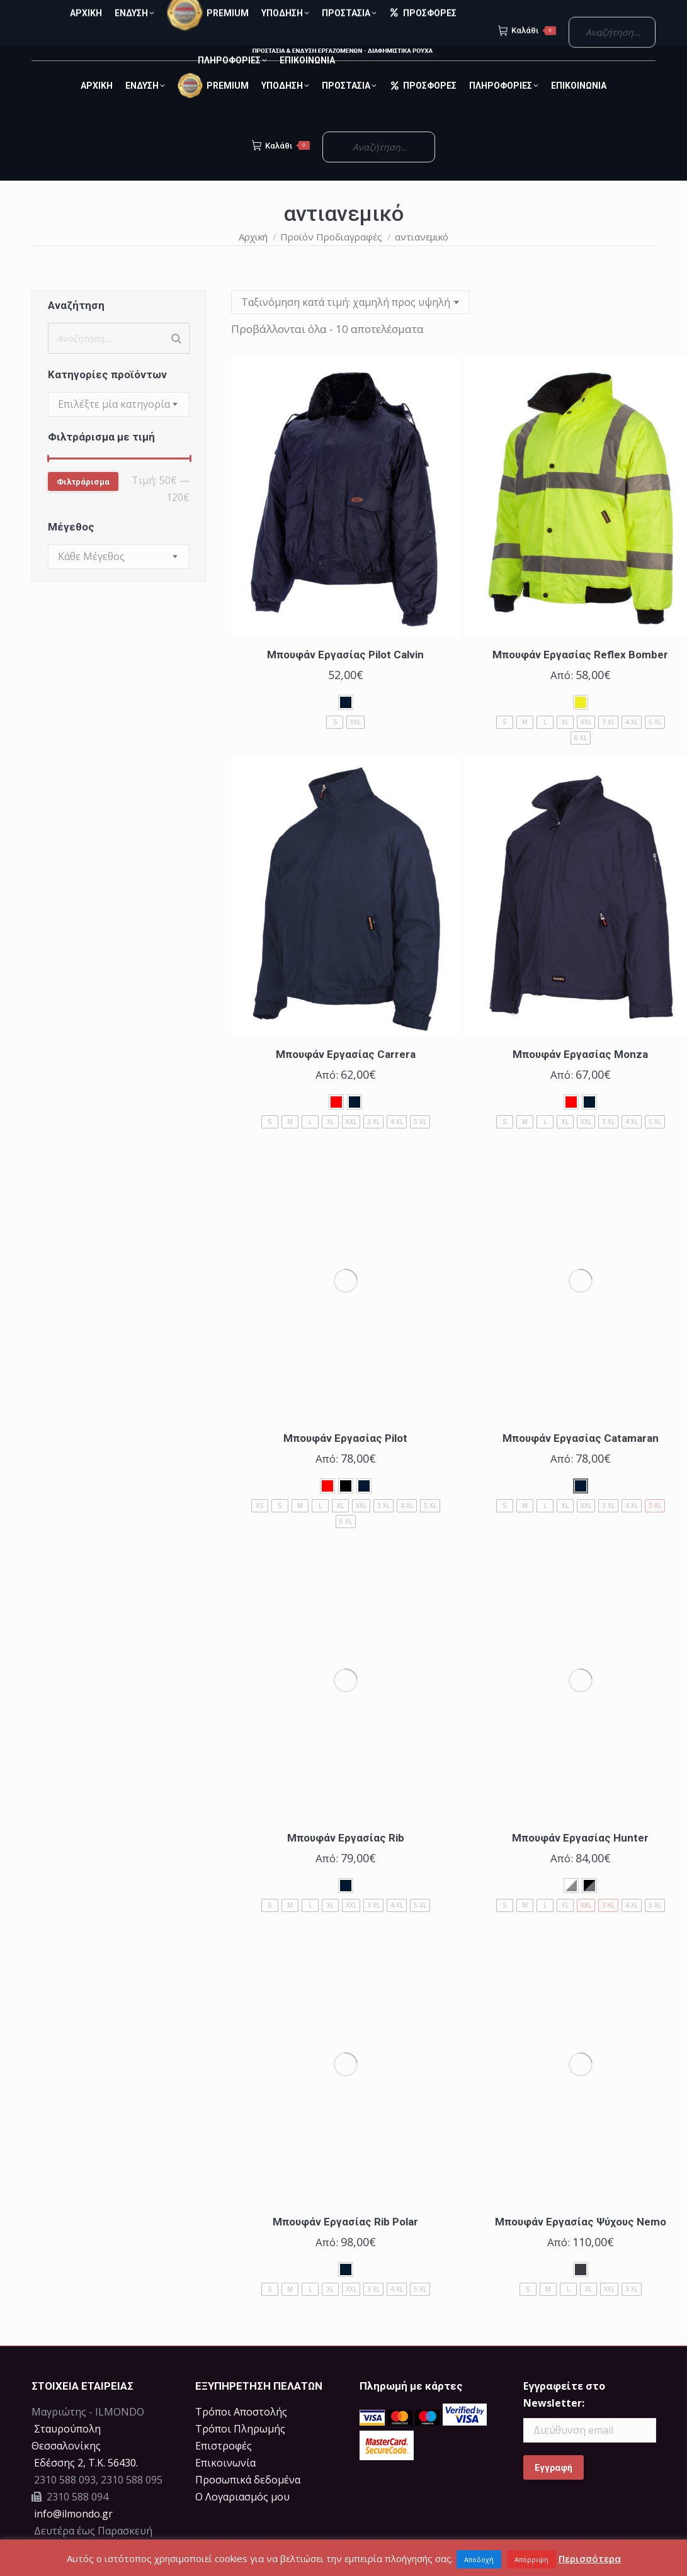 Image resolution: width=687 pixels, height=2576 pixels. Describe the element at coordinates (580, 1460) in the screenshot. I see `Μπουφάν Εργασίας Catamaran` at that location.